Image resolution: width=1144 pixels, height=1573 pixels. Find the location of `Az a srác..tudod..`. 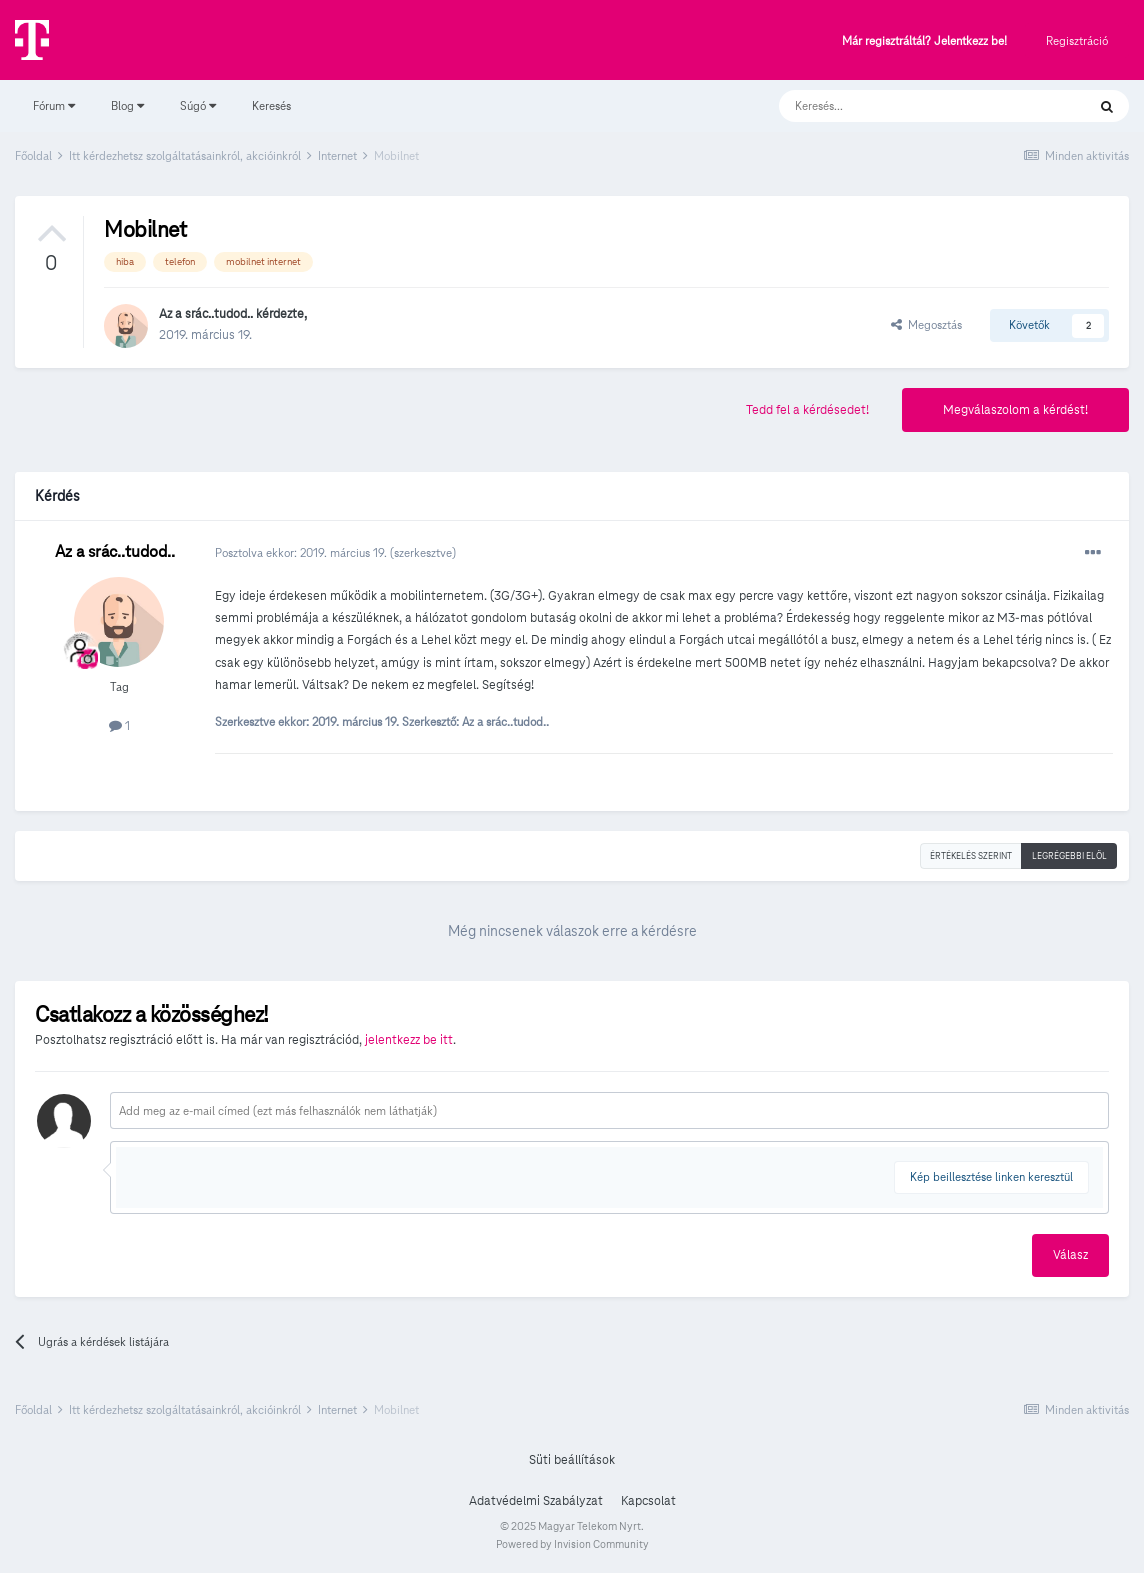

Az a srác..tudod.. is located at coordinates (206, 314).